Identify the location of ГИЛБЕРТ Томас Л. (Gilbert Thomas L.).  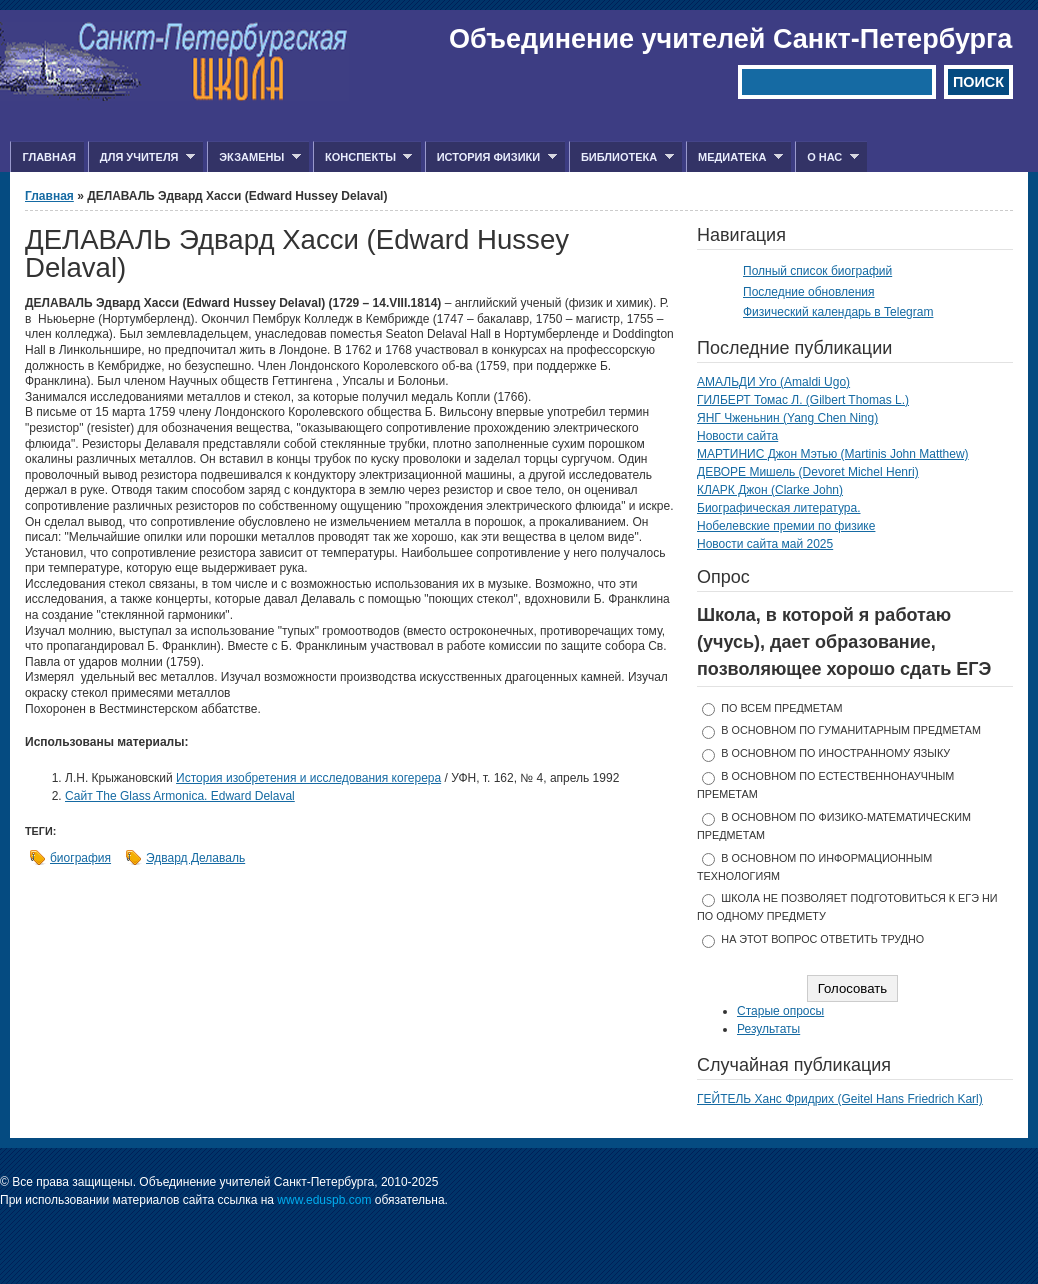
(803, 400).